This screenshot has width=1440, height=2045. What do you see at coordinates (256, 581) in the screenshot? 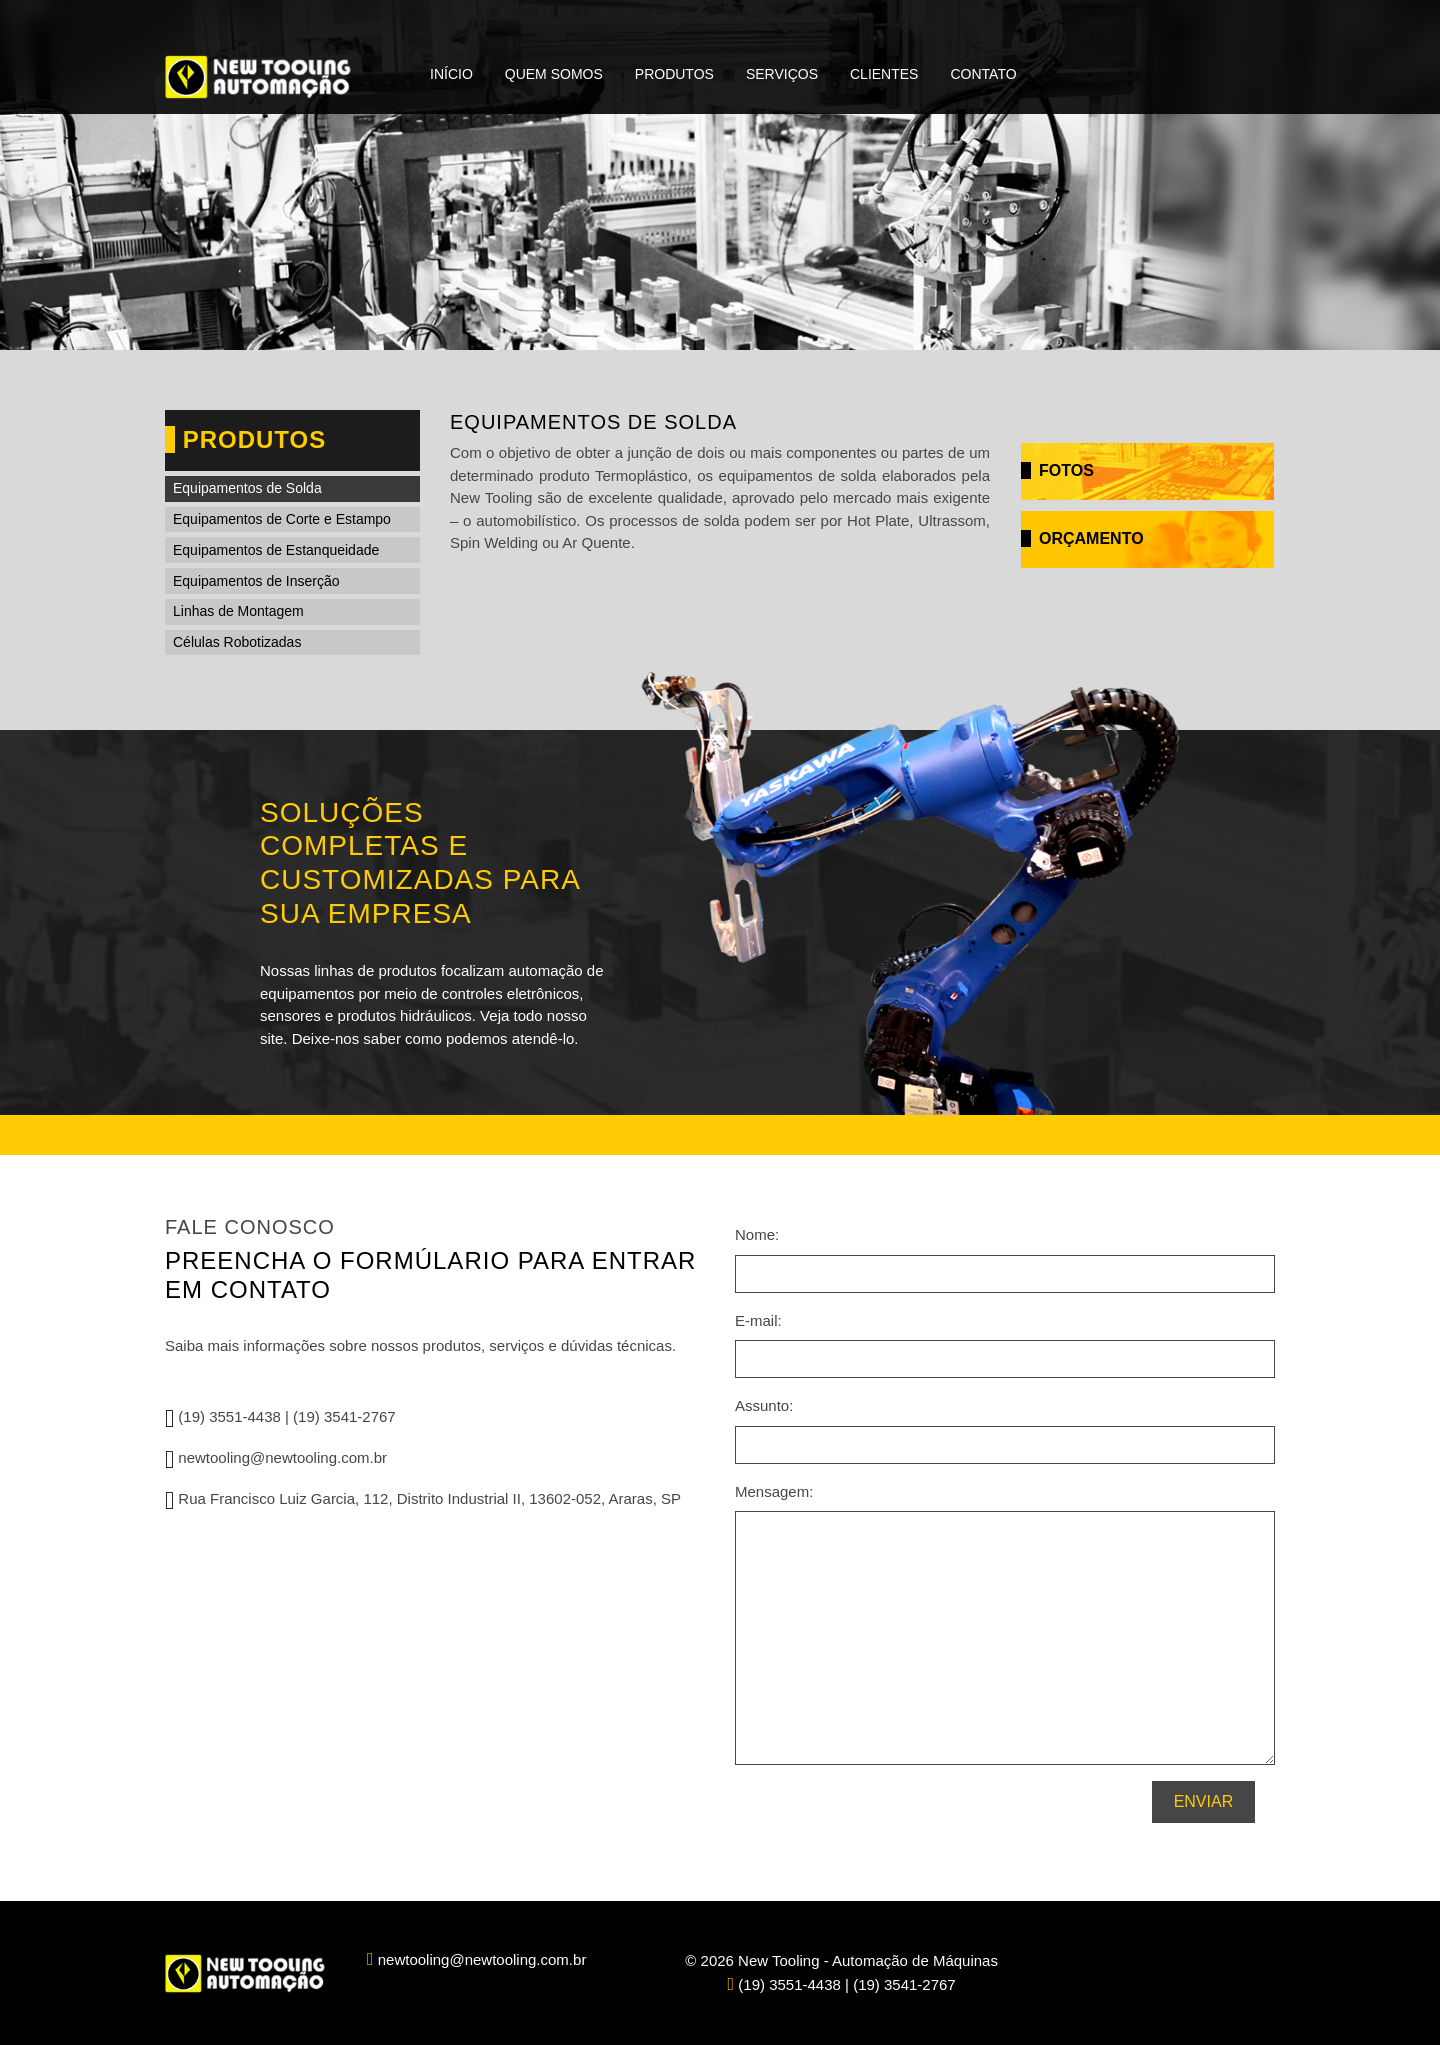
I see `Equipamentos de Inserção` at bounding box center [256, 581].